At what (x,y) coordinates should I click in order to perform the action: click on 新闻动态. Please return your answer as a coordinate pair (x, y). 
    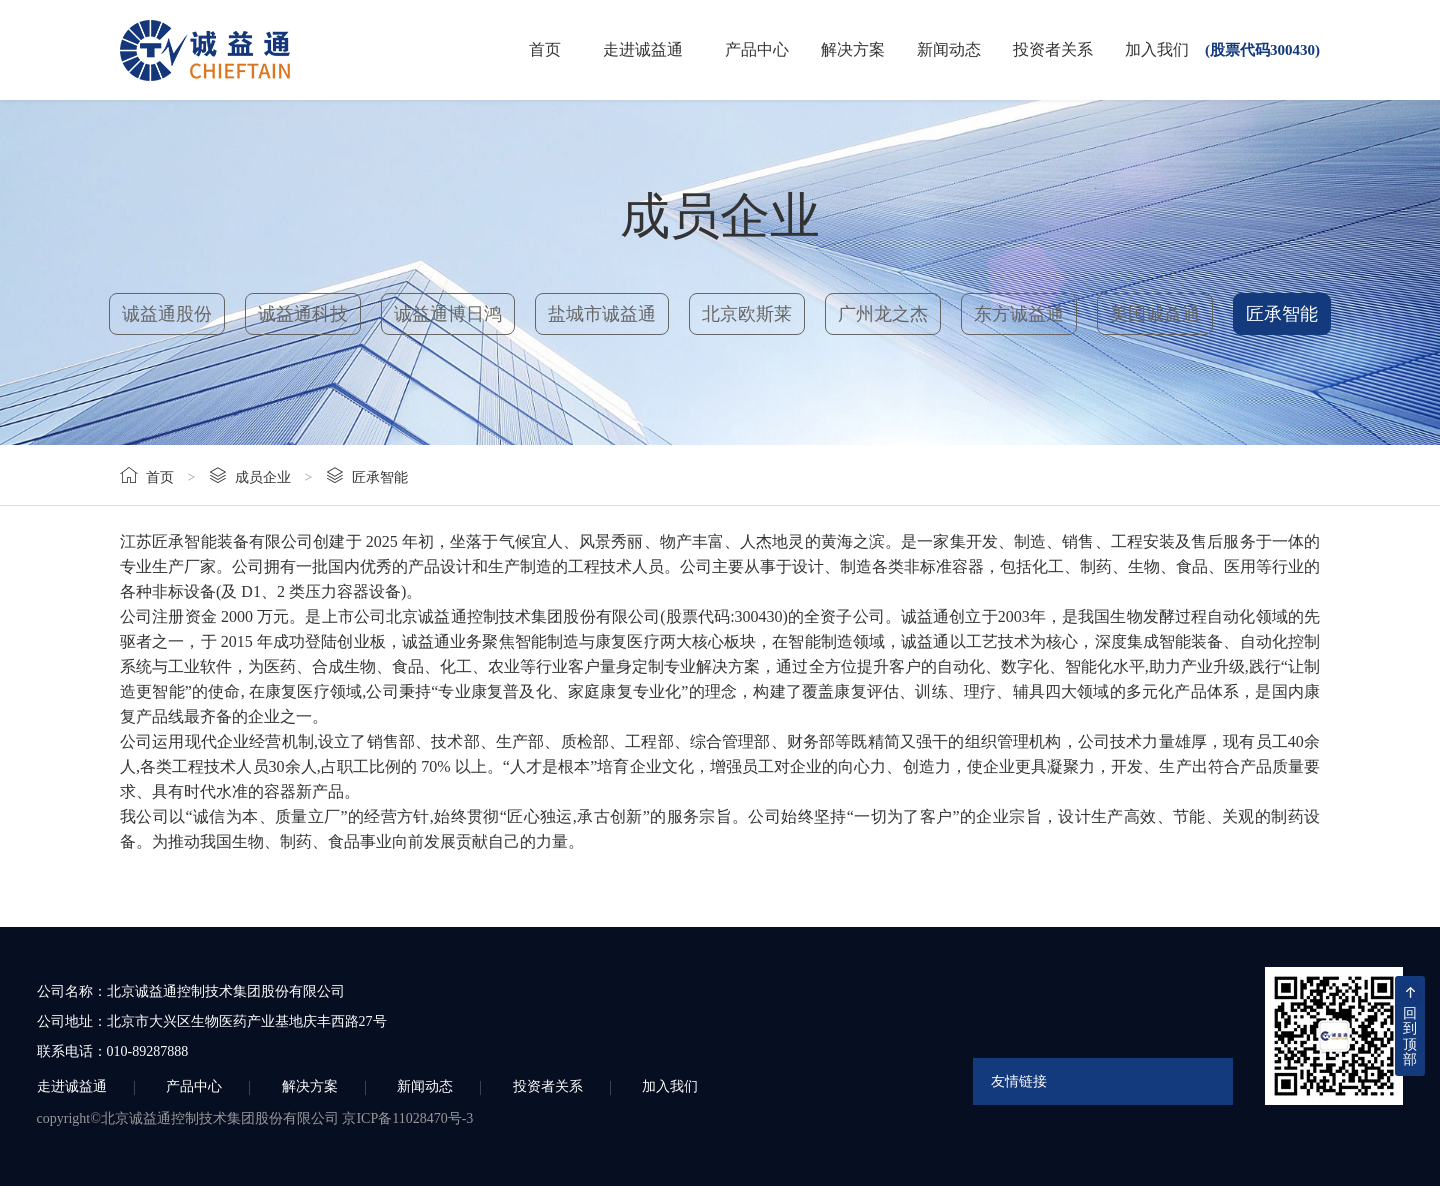
    Looking at the image, I should click on (949, 49).